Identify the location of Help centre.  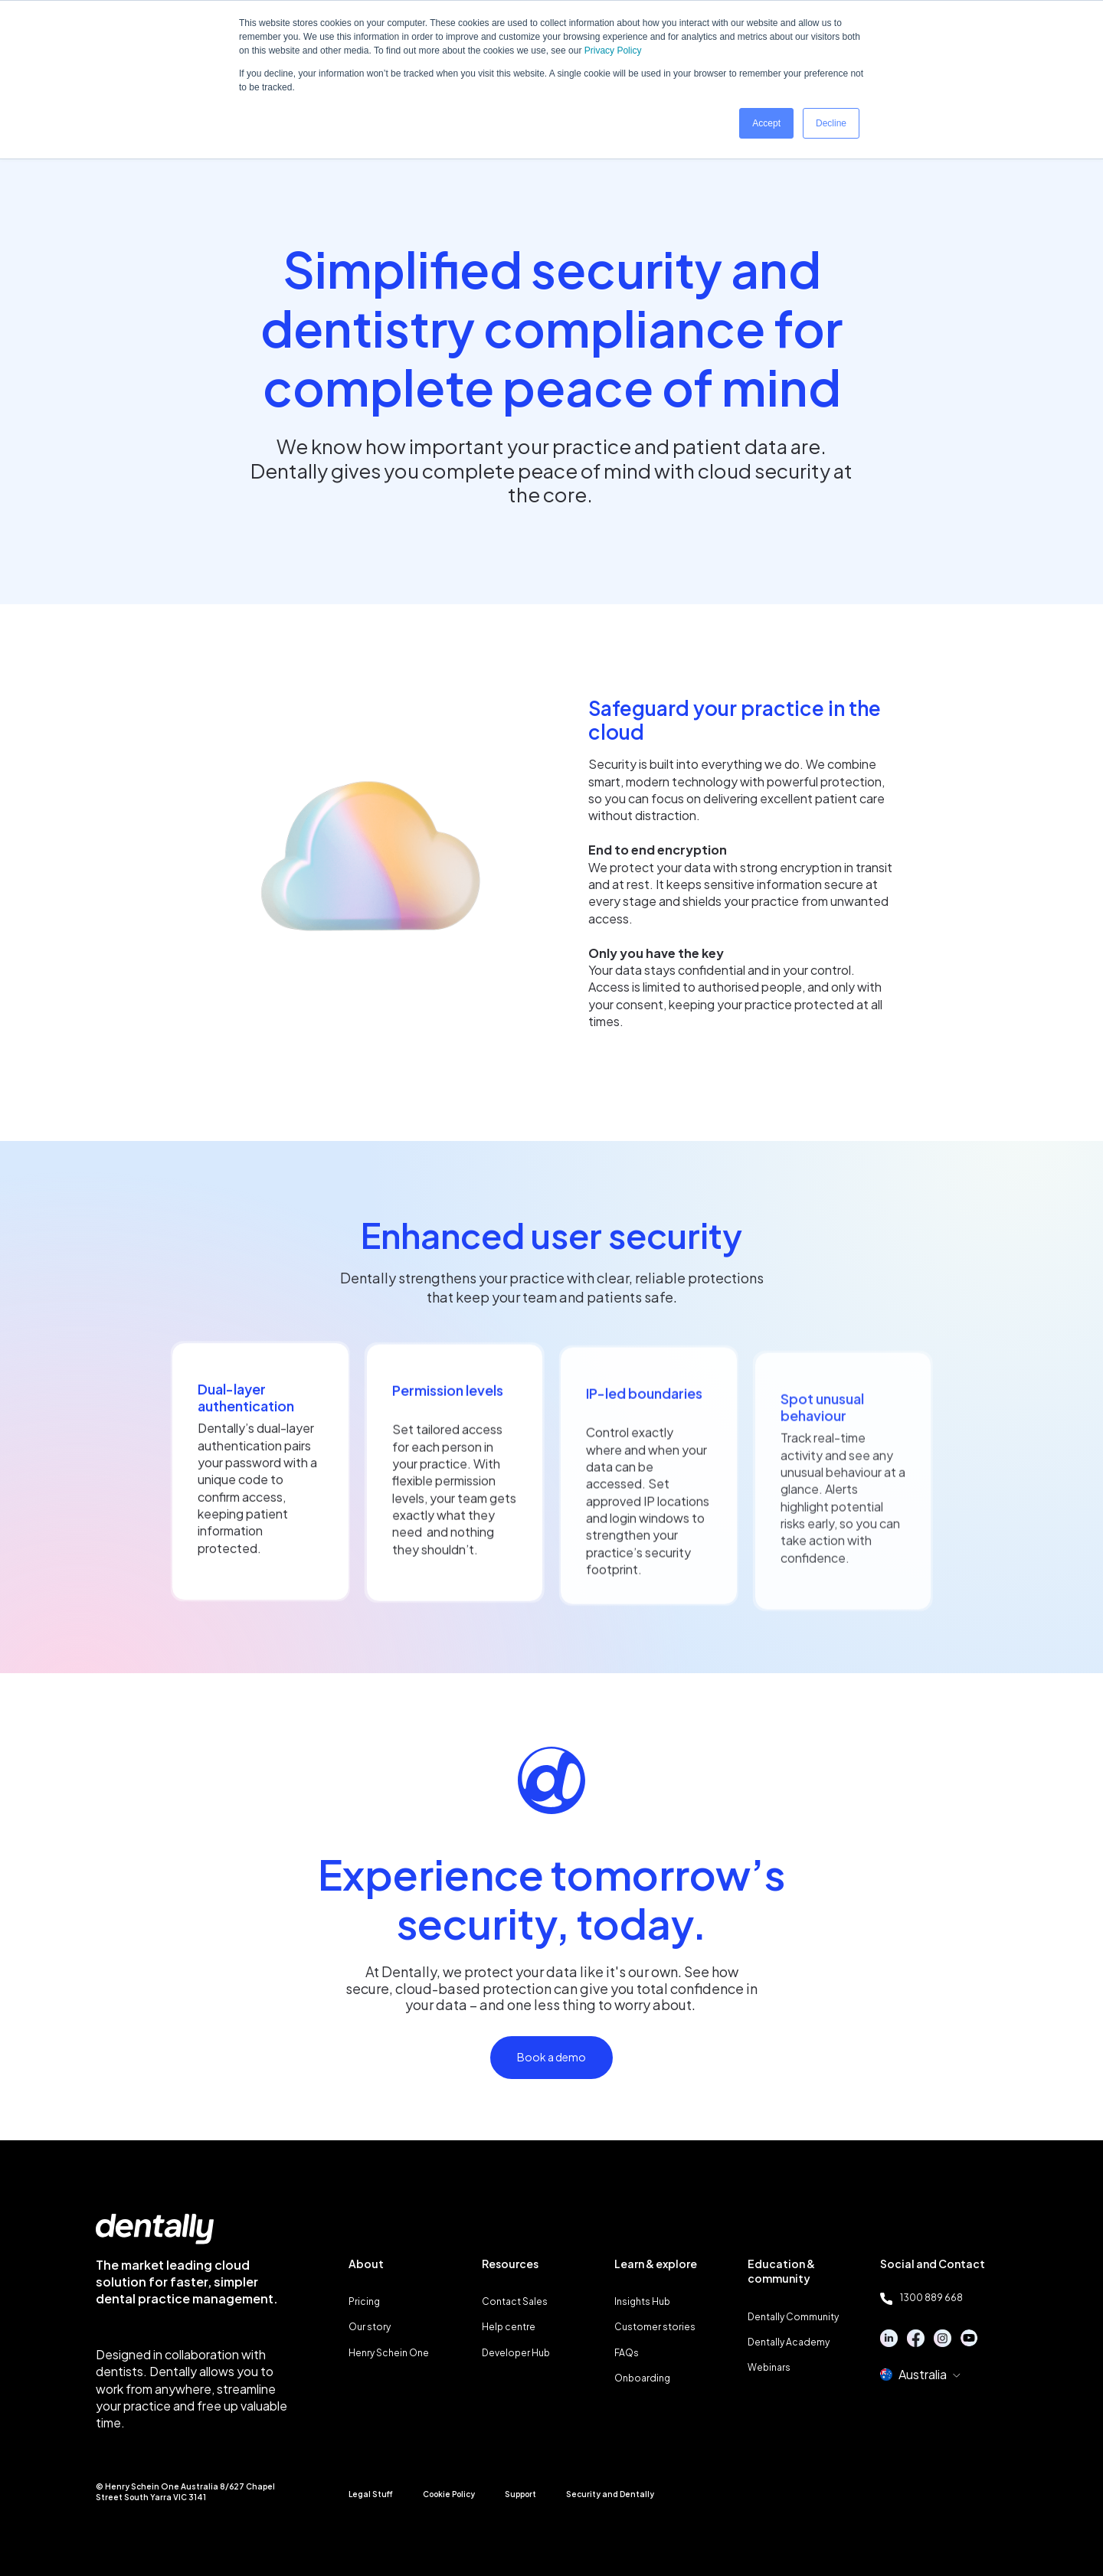
(508, 2326).